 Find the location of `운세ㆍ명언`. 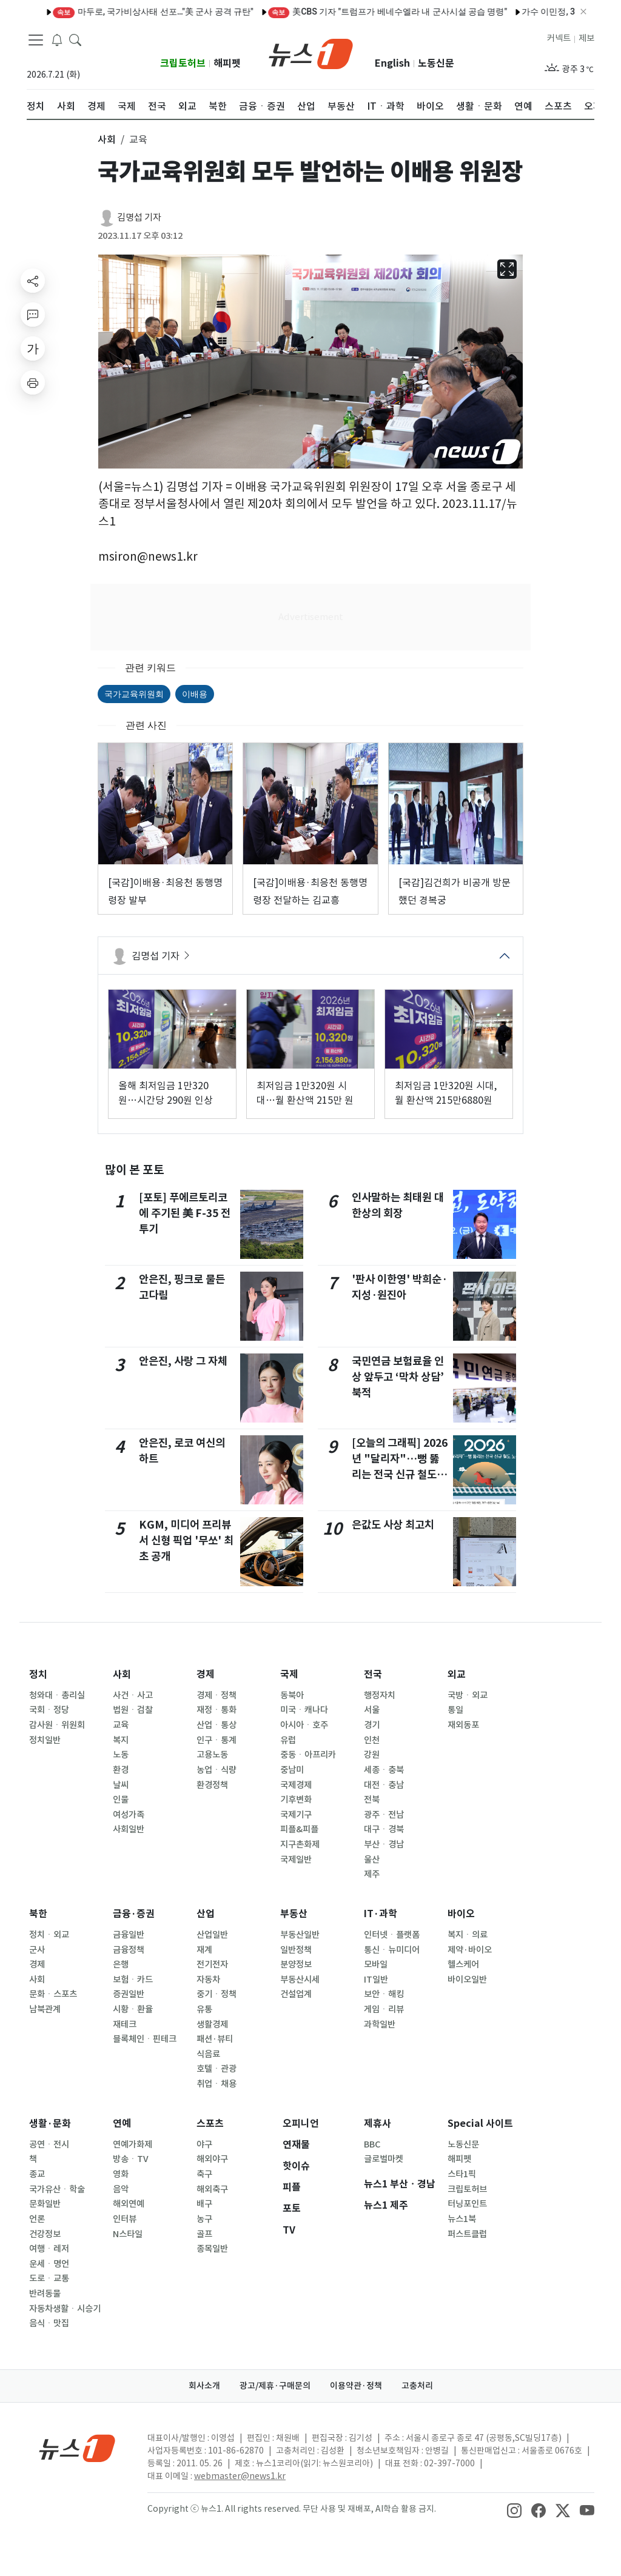

운세ㆍ명언 is located at coordinates (49, 2263).